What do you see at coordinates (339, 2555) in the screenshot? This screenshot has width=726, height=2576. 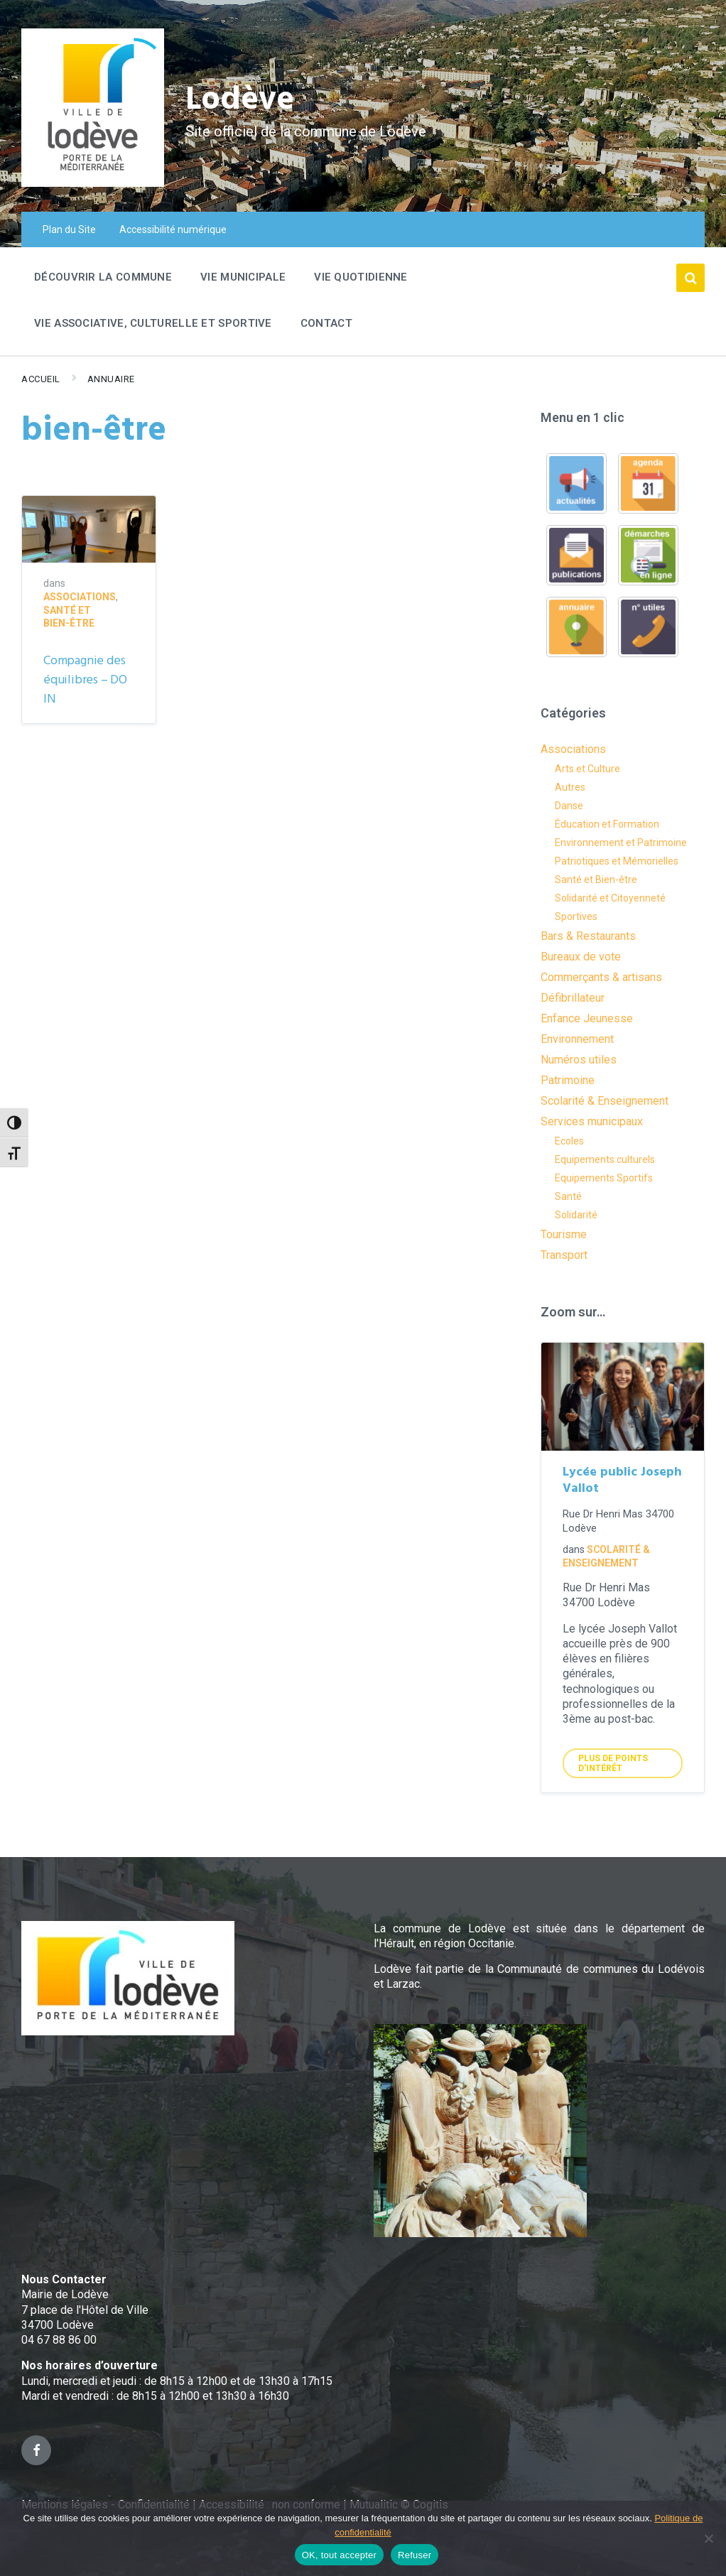 I see `OK, tout accepter` at bounding box center [339, 2555].